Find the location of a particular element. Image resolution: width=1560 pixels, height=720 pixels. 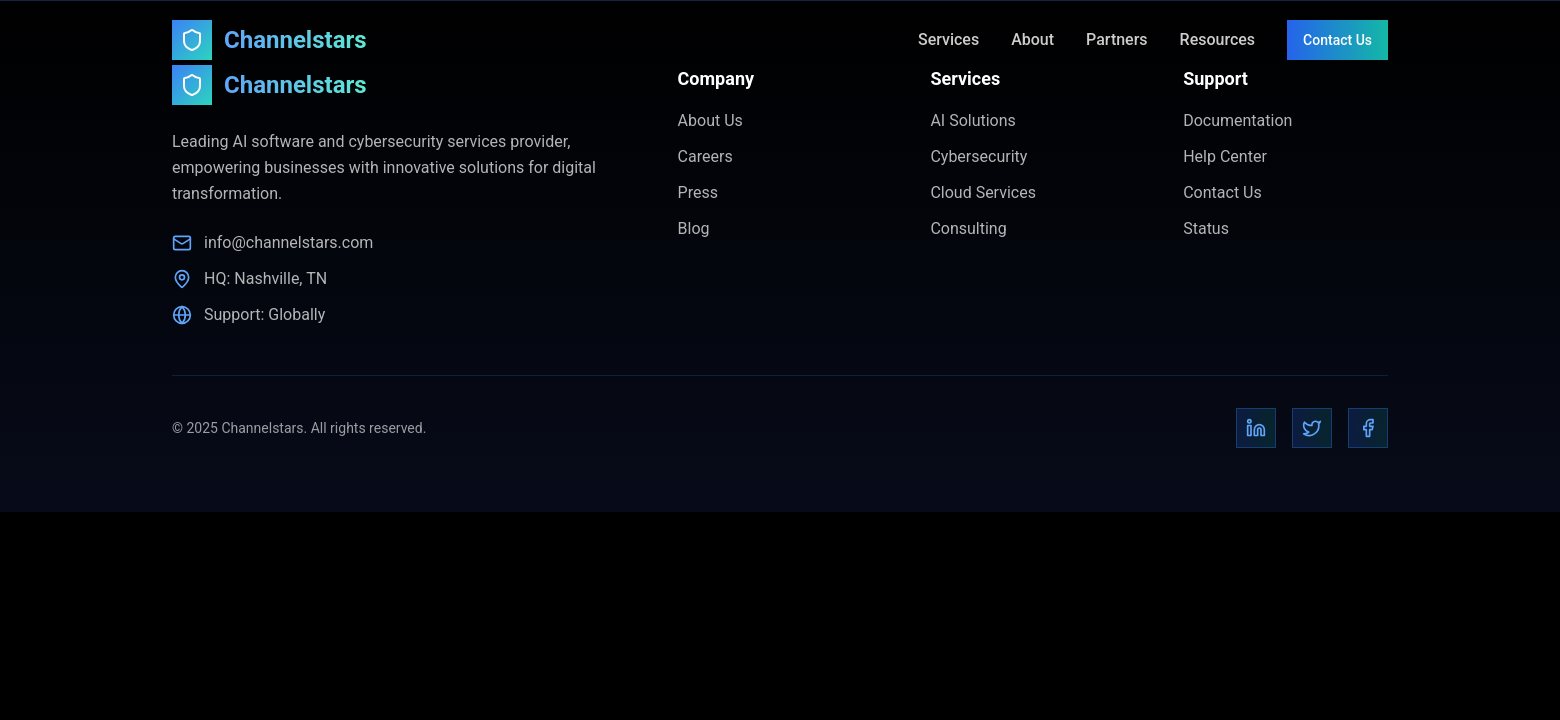

Press is located at coordinates (698, 192).